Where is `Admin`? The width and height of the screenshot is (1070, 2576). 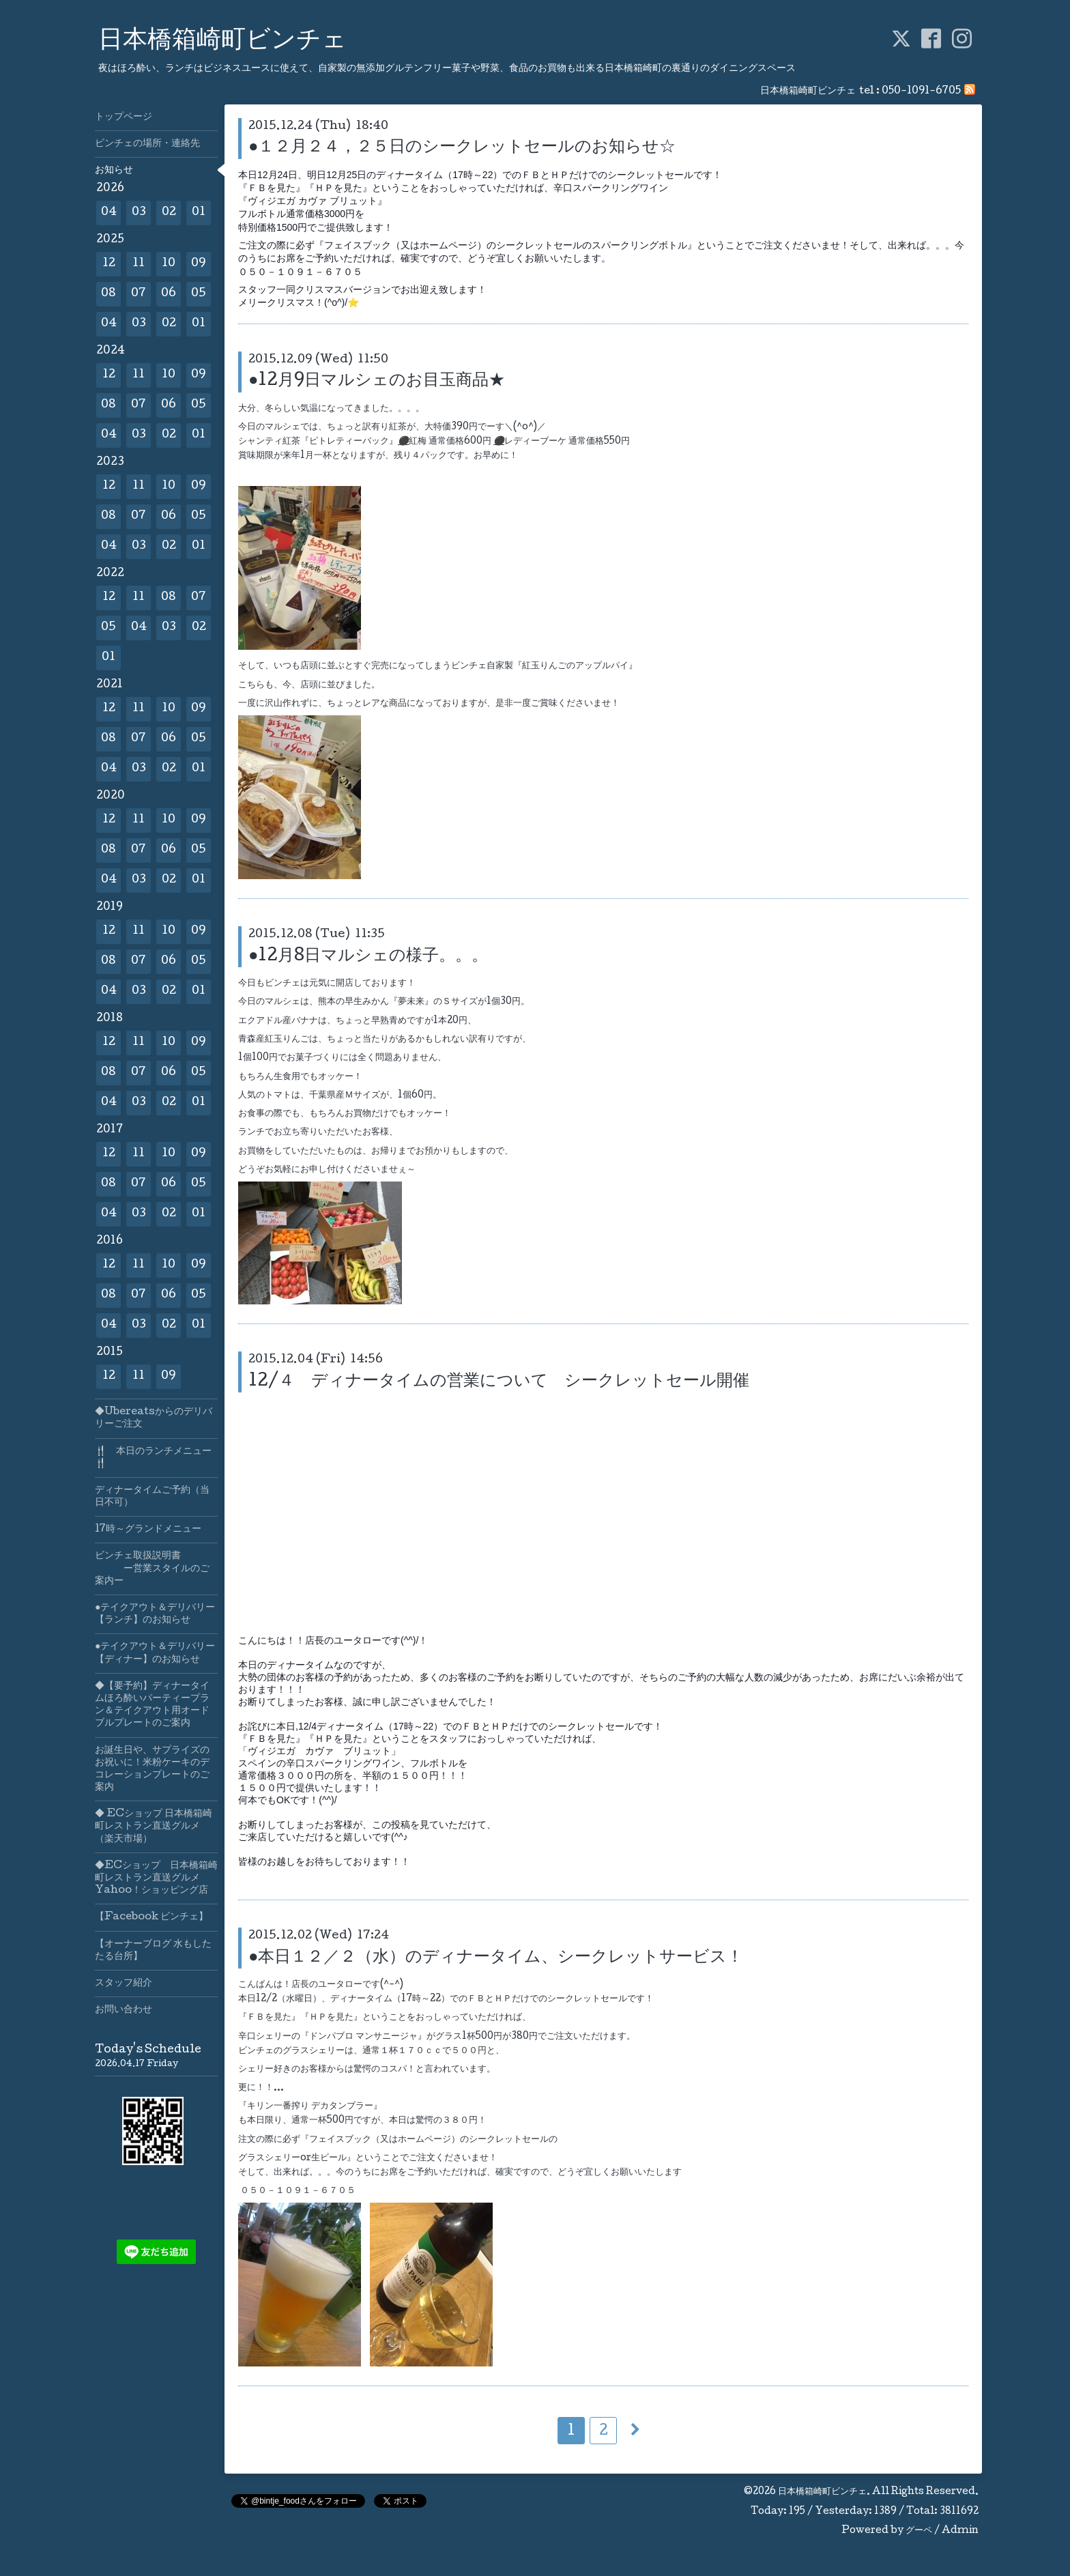 Admin is located at coordinates (960, 2531).